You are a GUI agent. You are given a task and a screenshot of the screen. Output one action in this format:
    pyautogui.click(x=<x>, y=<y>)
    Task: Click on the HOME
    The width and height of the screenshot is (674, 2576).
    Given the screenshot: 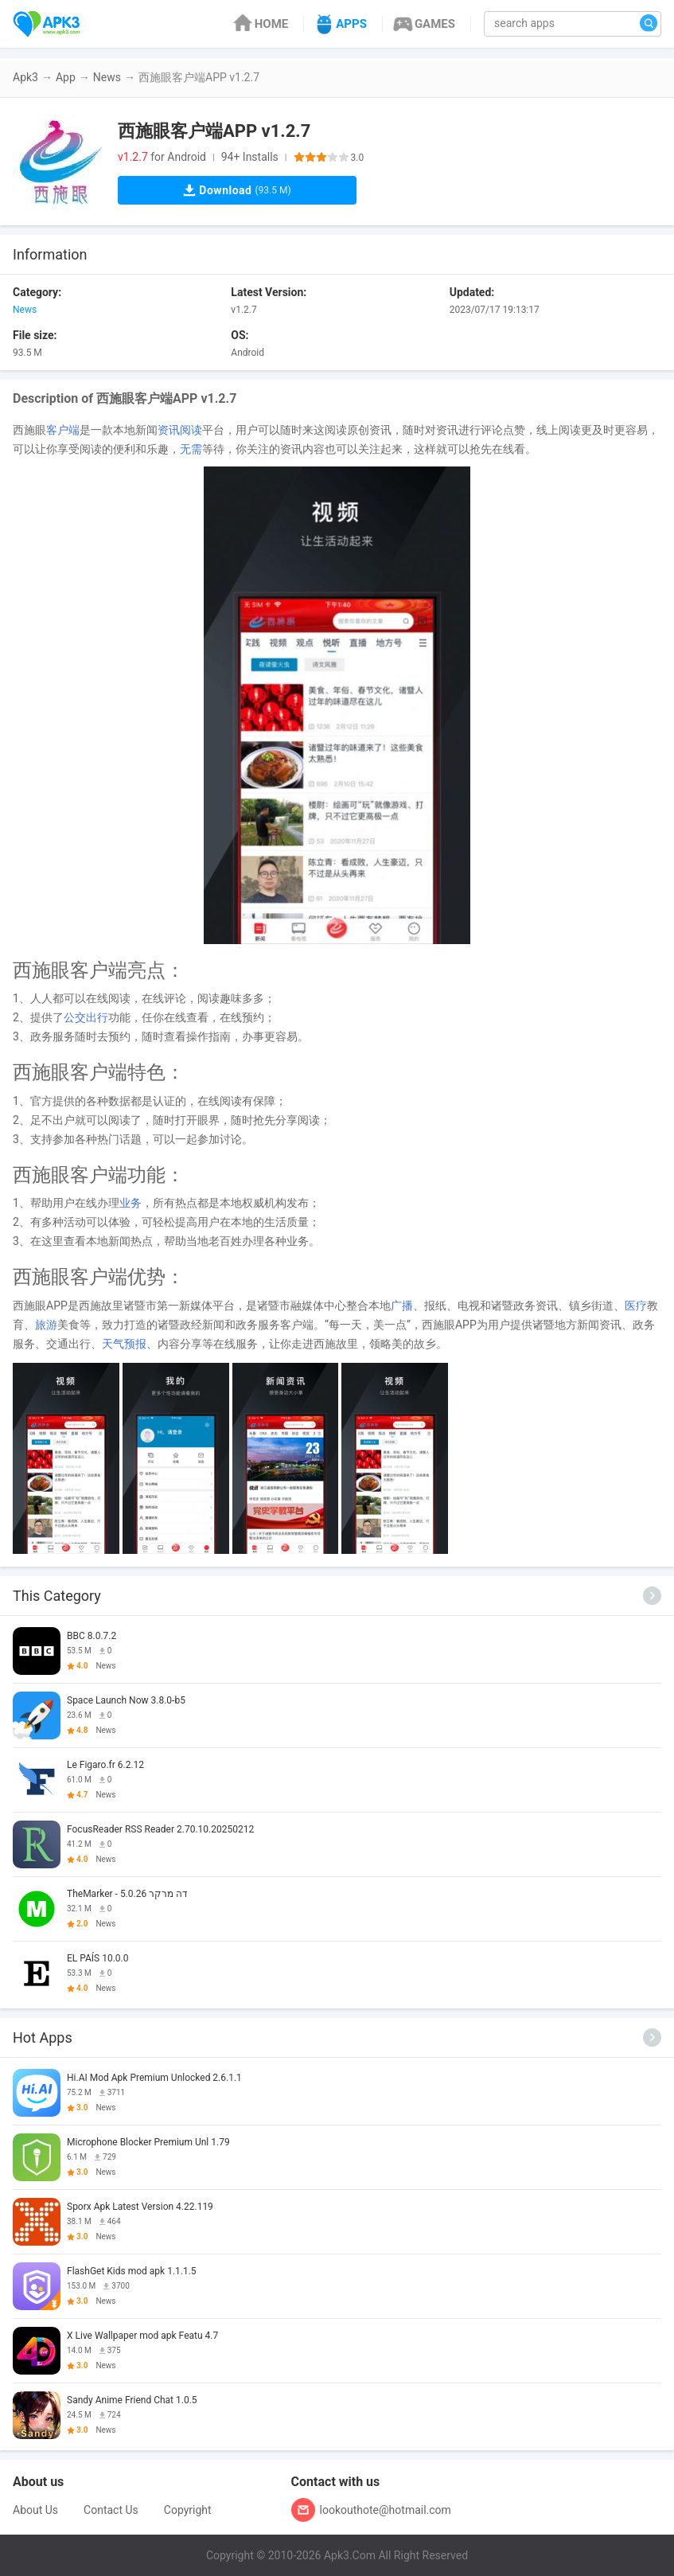 What is the action you would take?
    pyautogui.click(x=260, y=24)
    